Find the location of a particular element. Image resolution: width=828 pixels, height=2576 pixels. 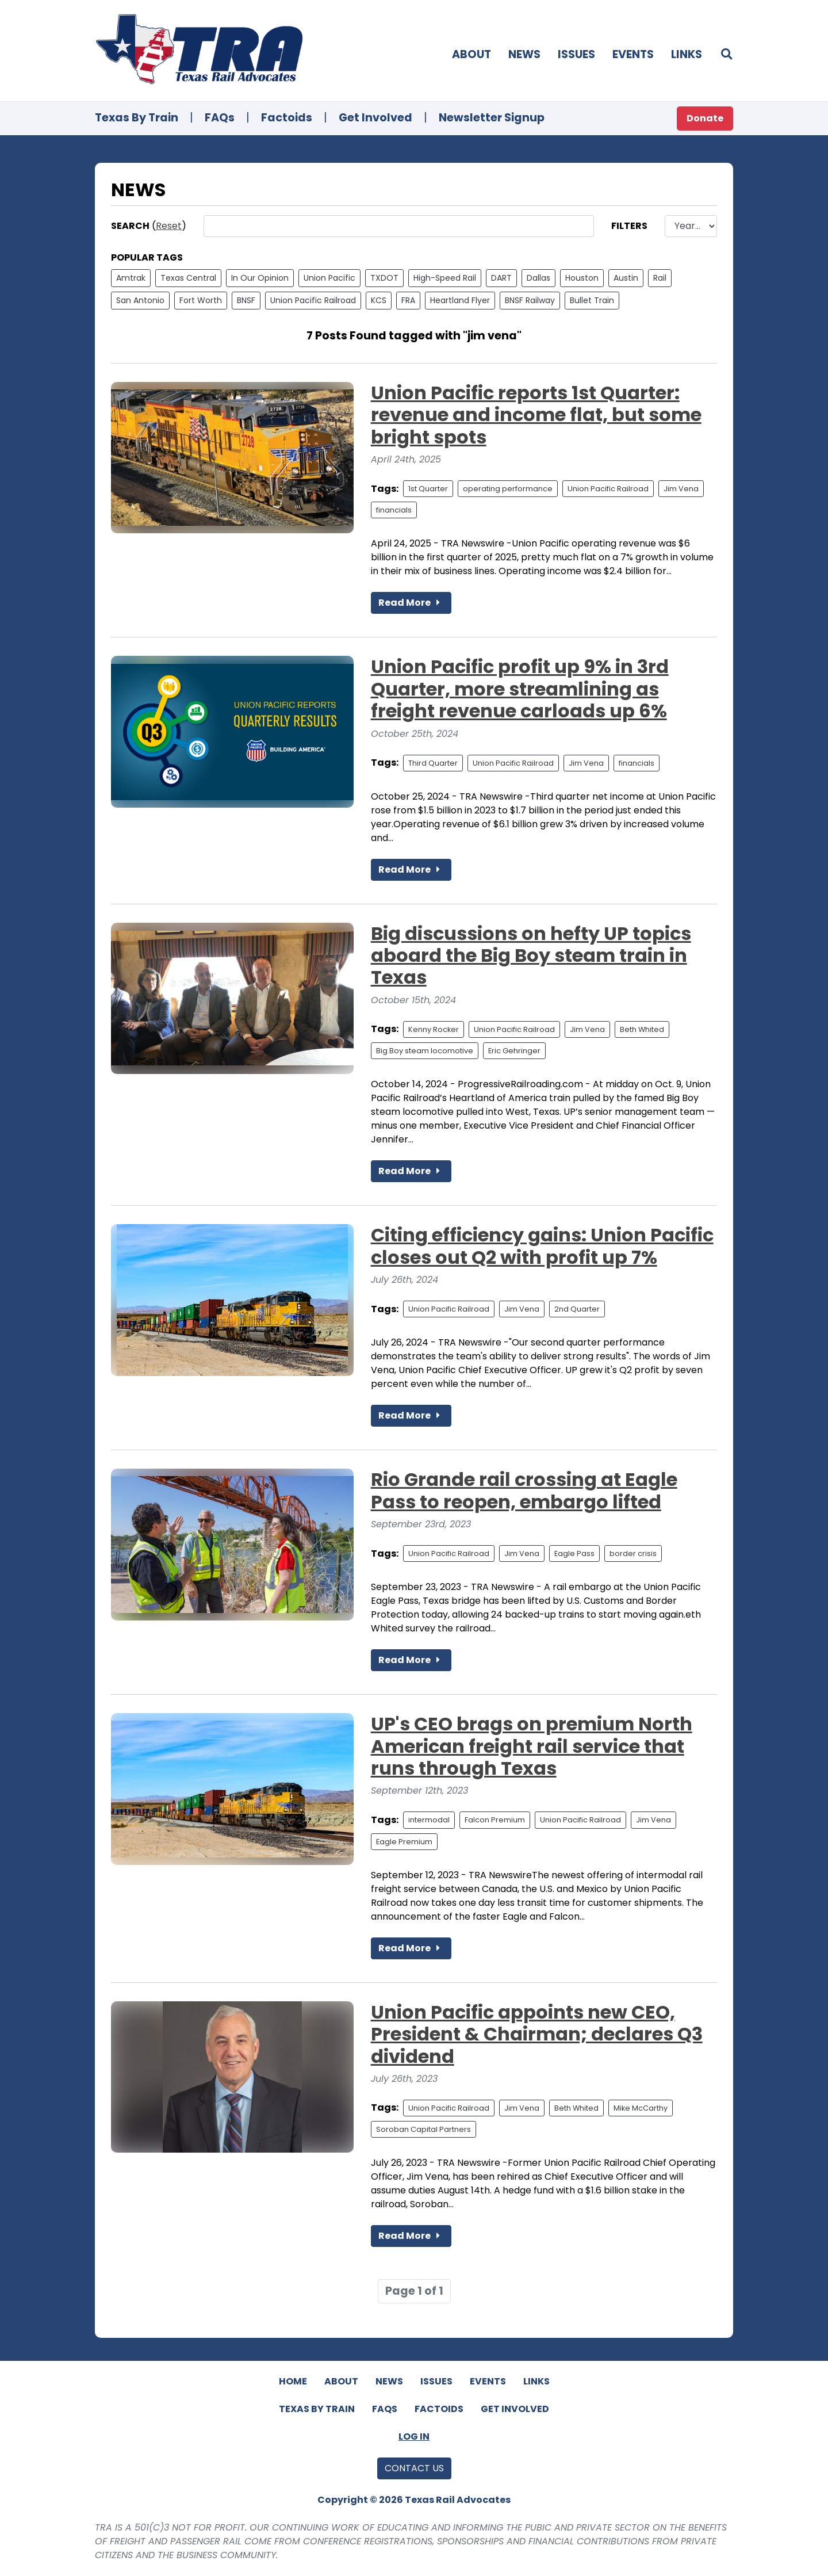

Union Pacific is located at coordinates (329, 278).